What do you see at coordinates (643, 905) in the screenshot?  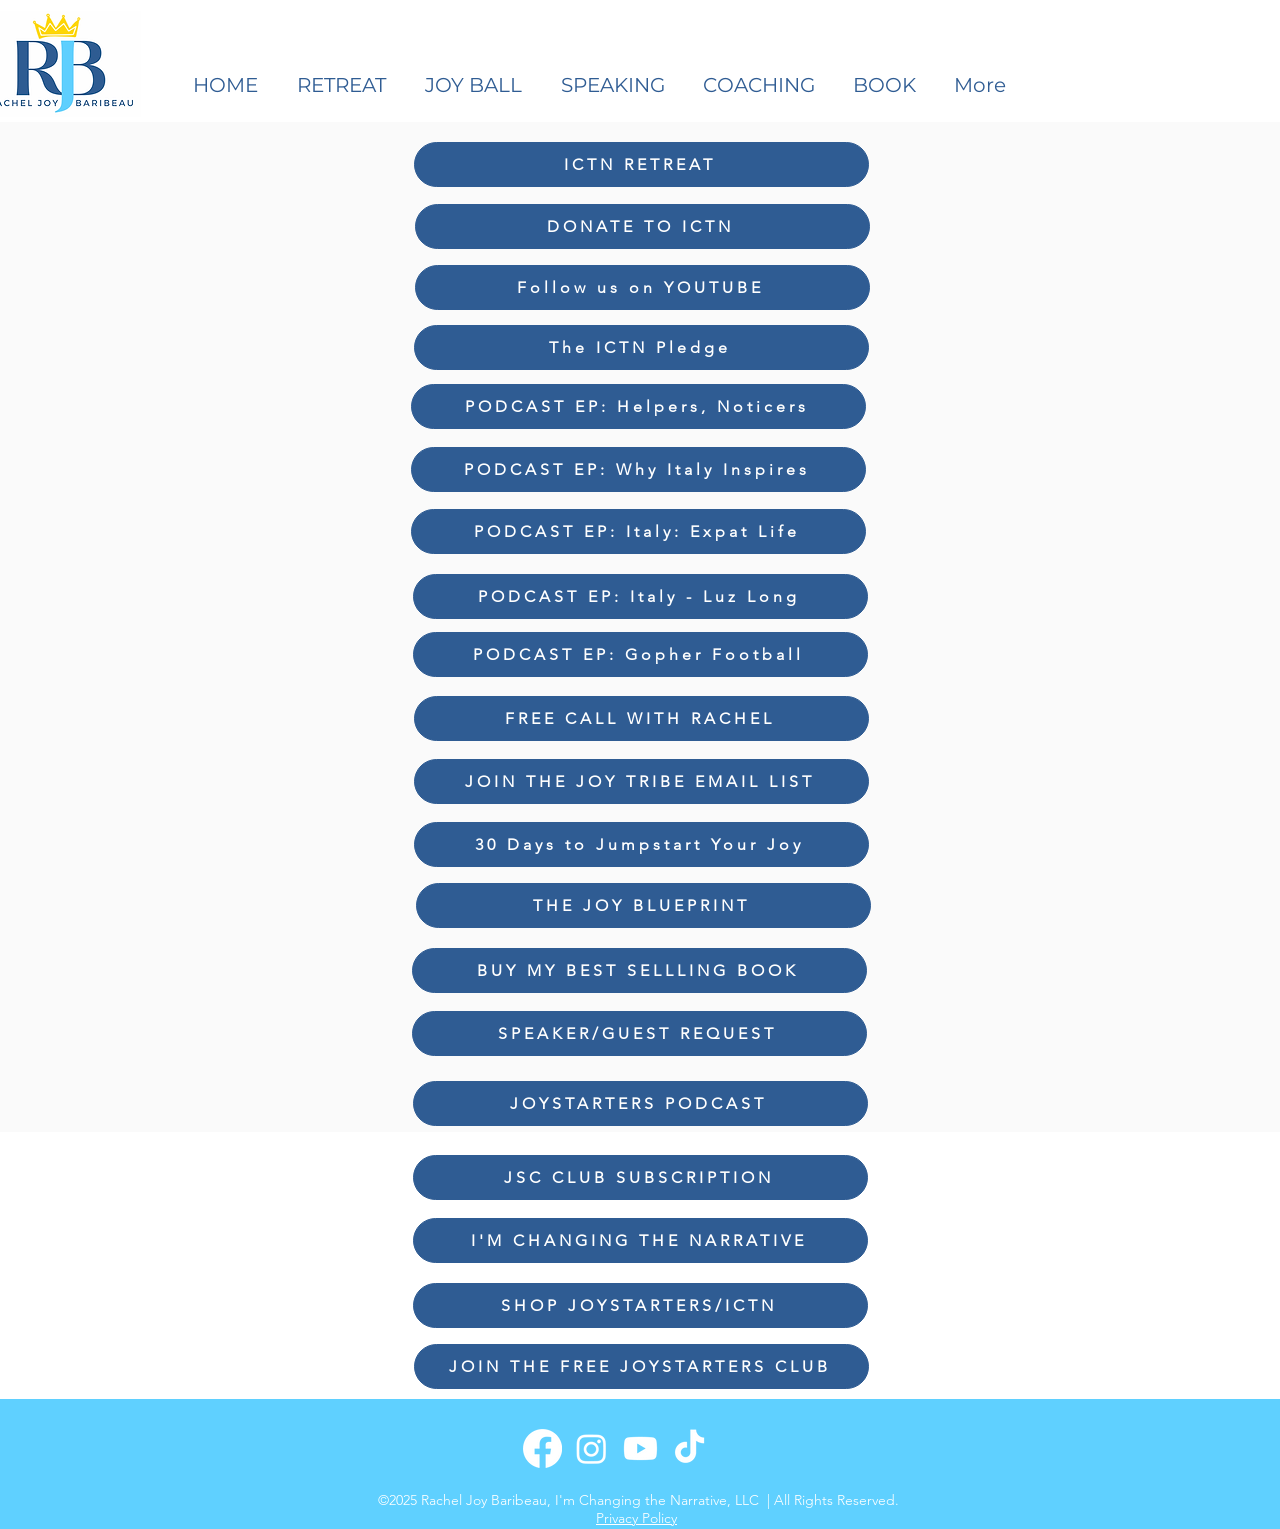 I see `[THE JOY BLUEPRINT]` at bounding box center [643, 905].